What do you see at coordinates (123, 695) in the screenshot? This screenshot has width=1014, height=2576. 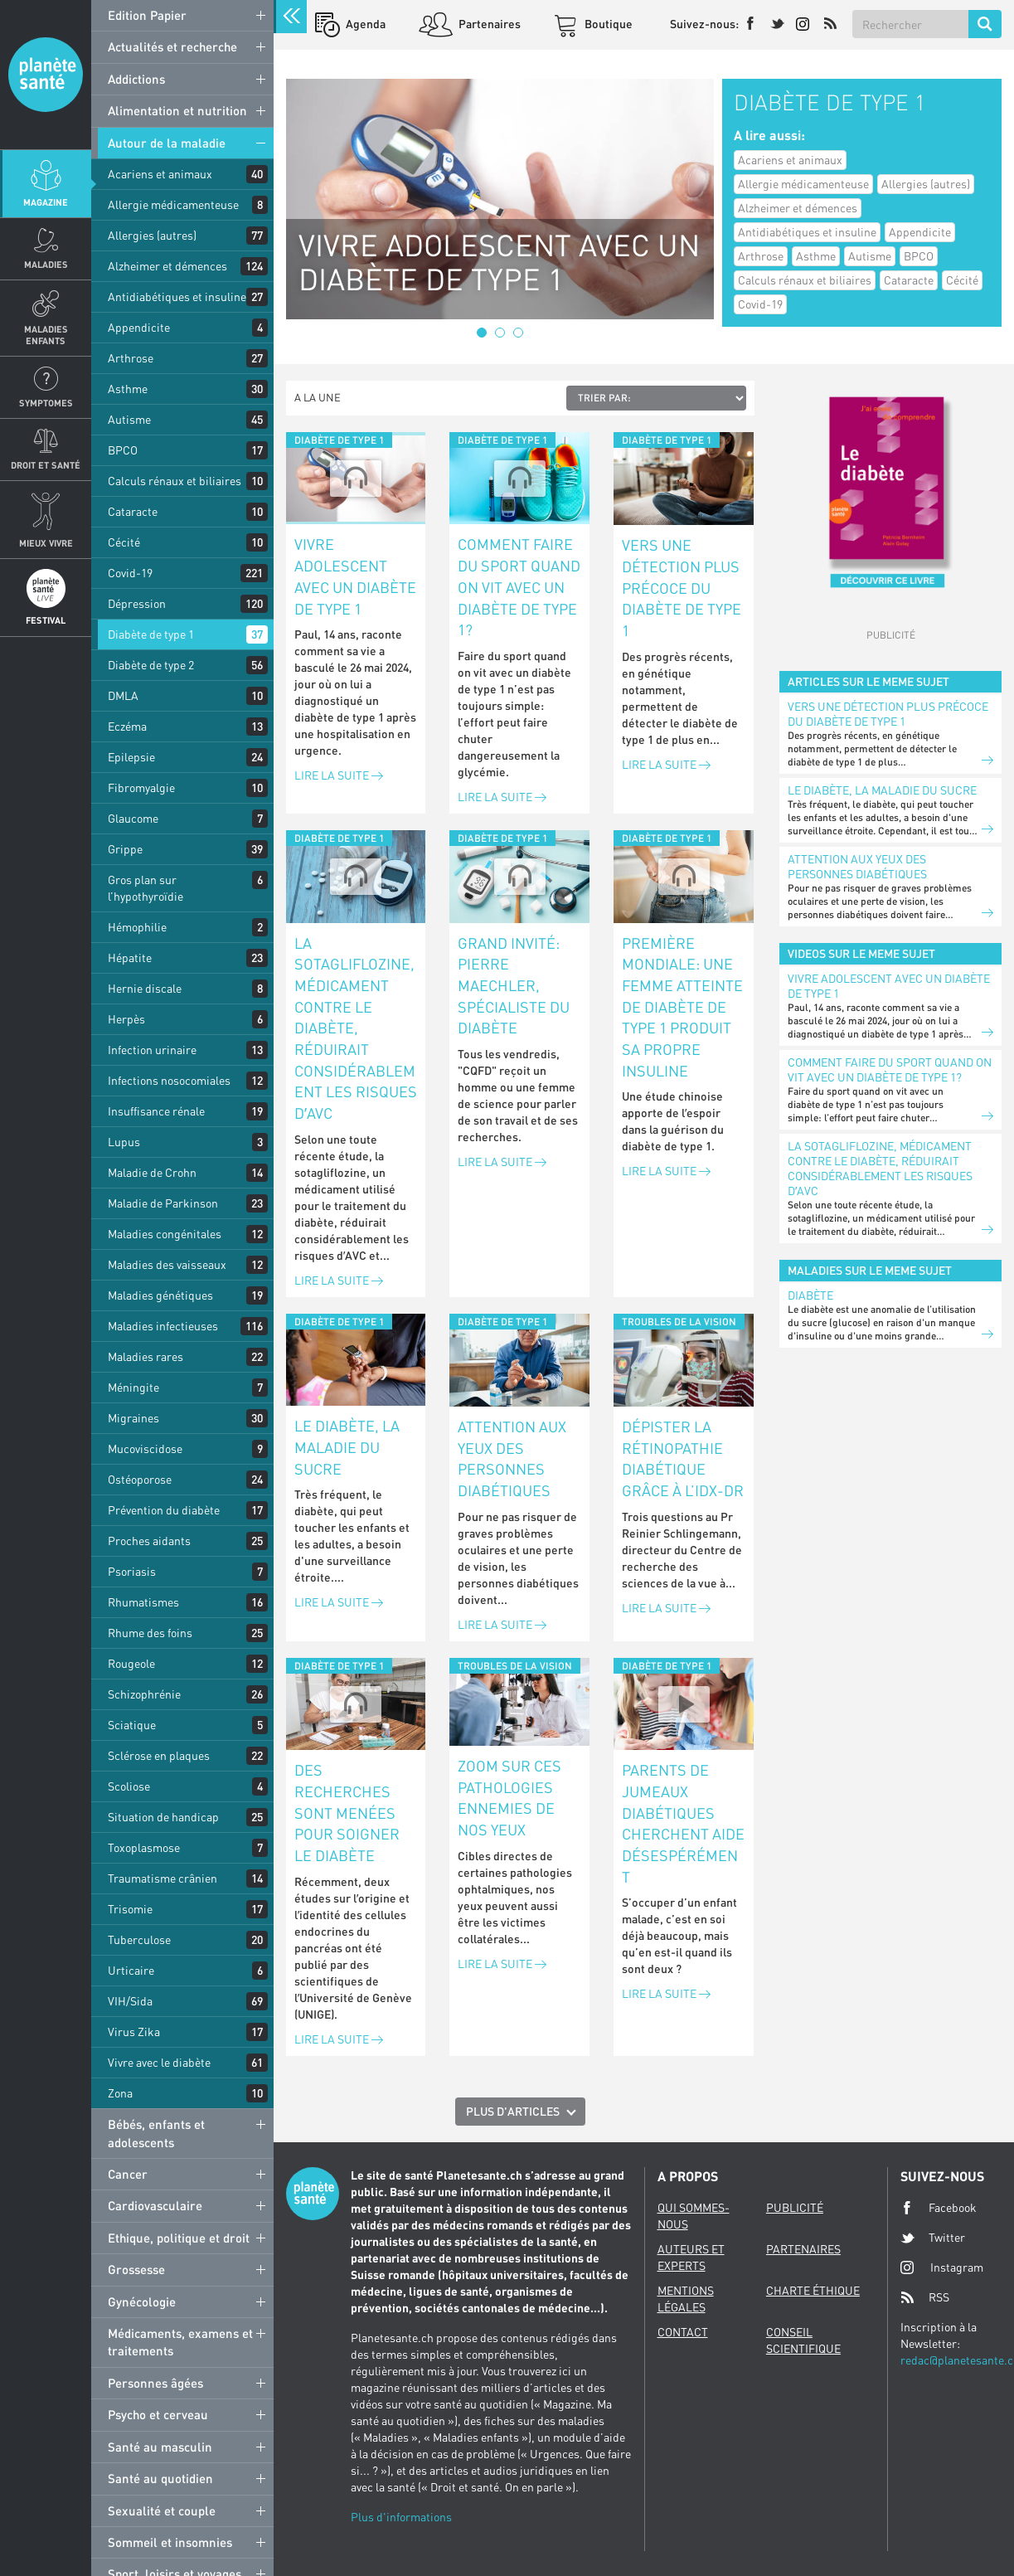 I see `DMLA` at bounding box center [123, 695].